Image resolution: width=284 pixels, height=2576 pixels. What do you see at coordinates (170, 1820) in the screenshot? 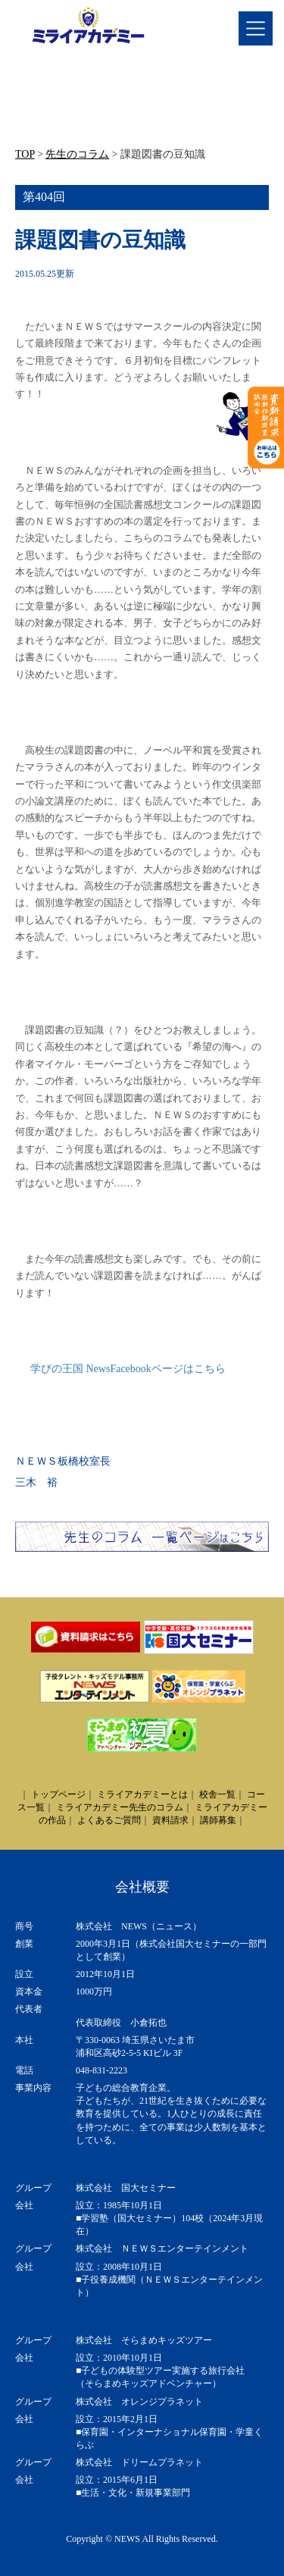
I see `資料請求` at bounding box center [170, 1820].